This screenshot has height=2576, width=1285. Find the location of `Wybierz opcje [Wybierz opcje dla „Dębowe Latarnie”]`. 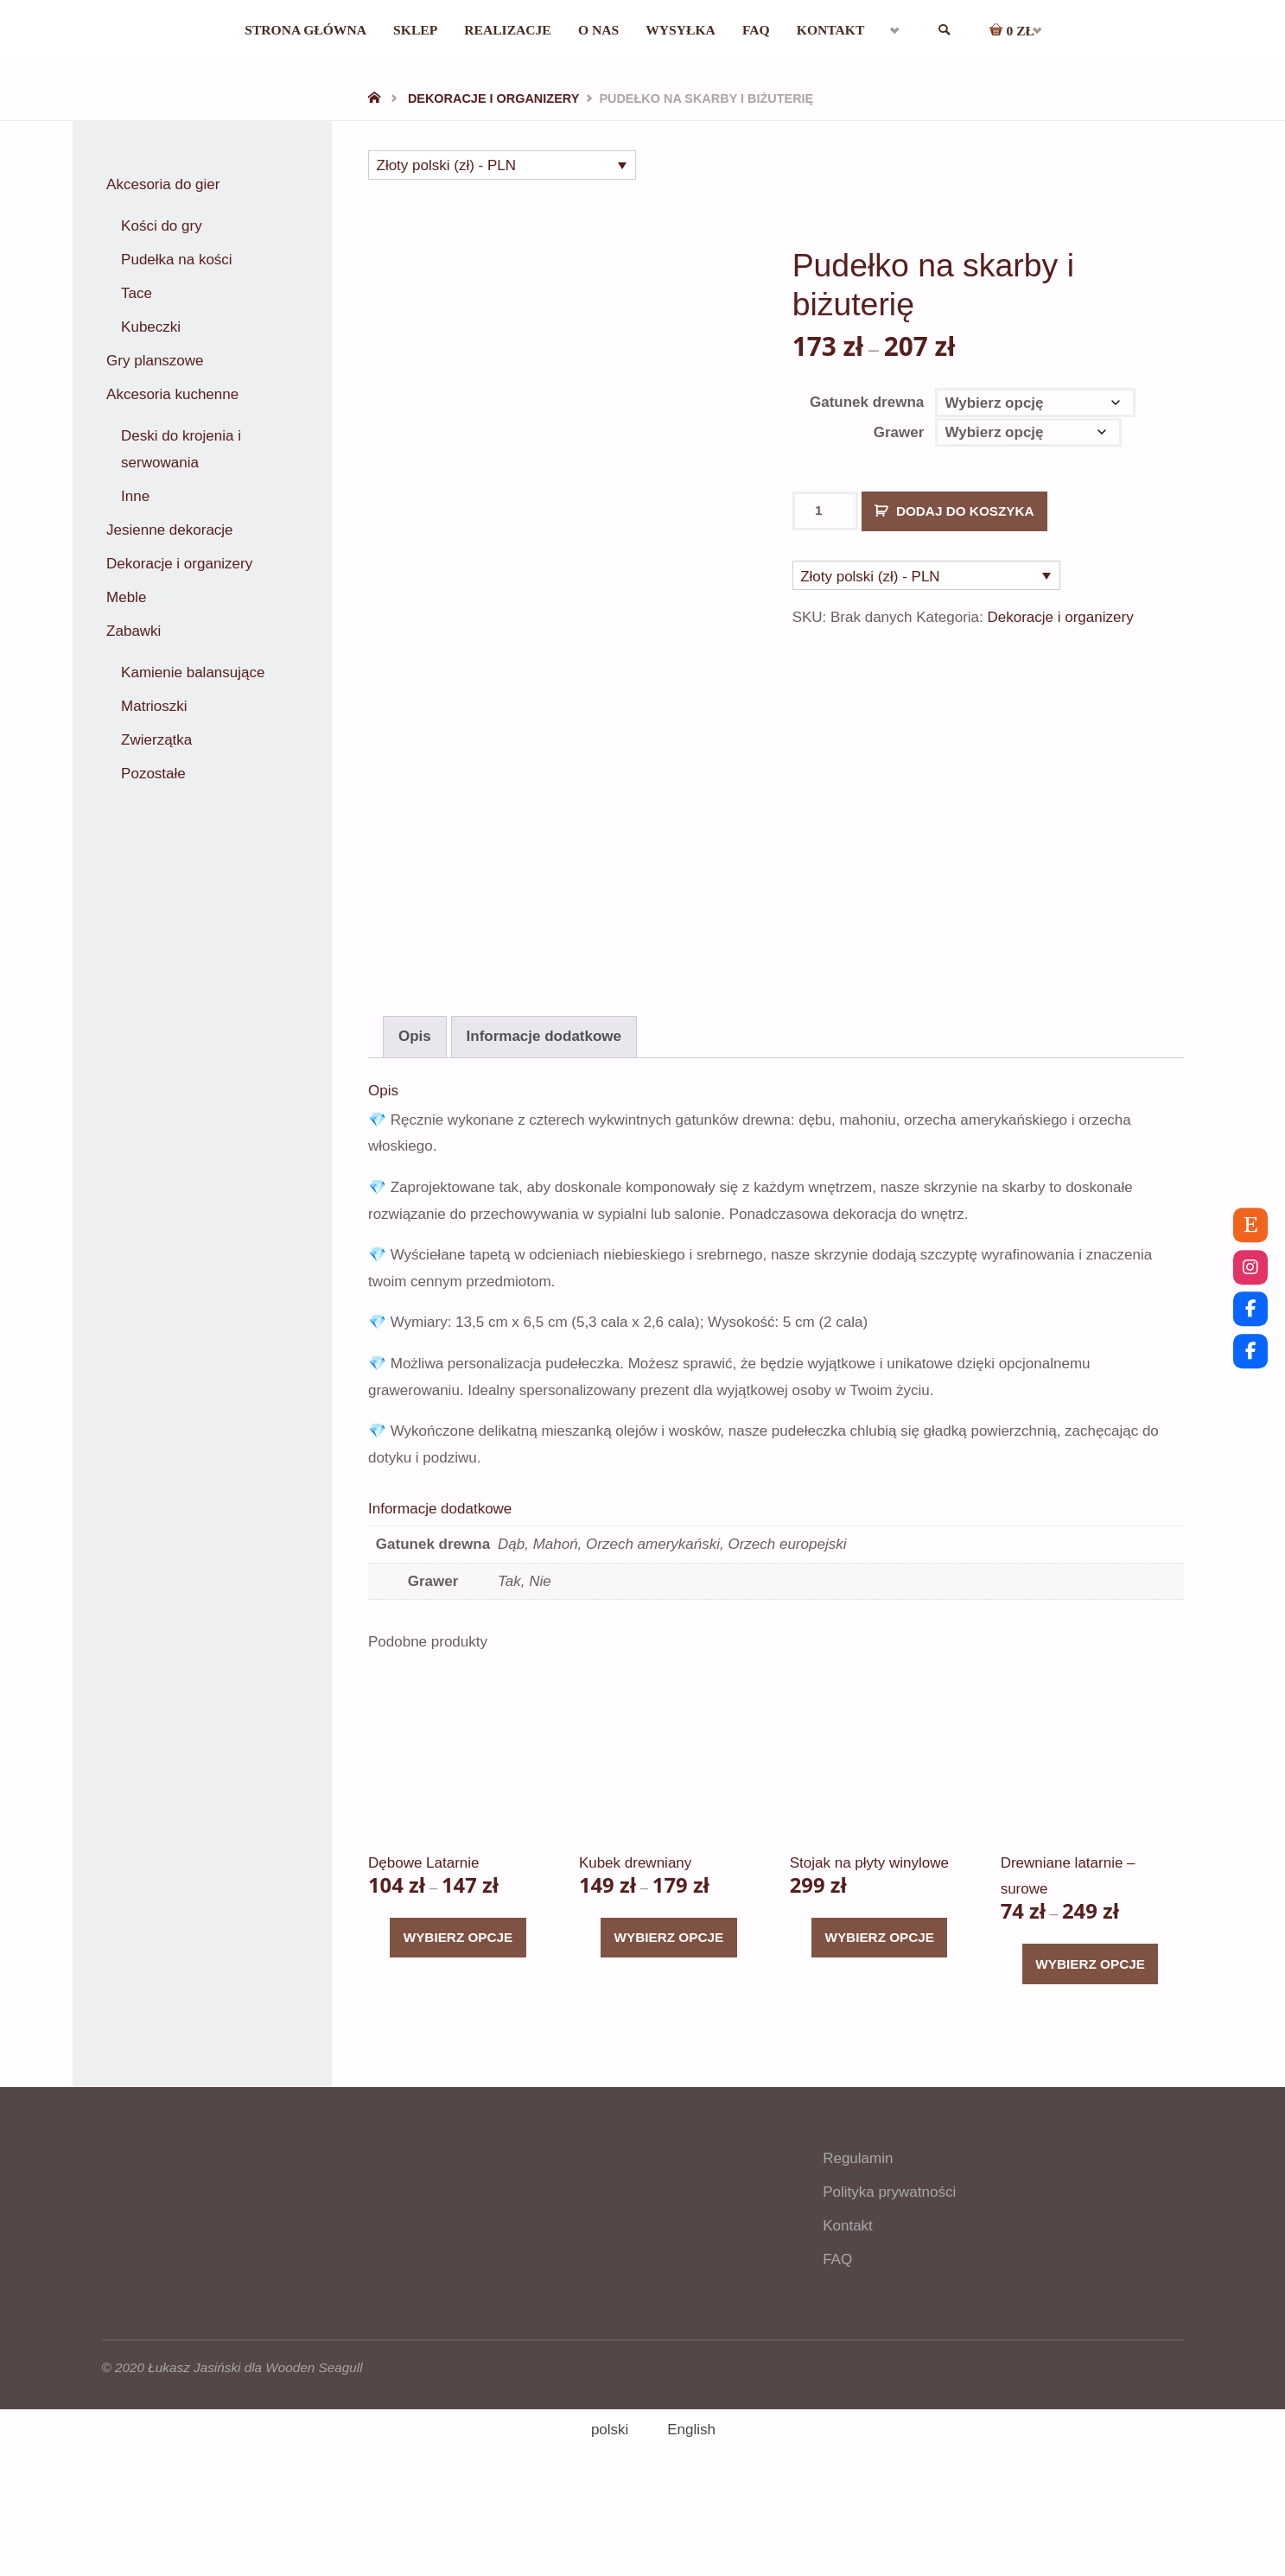

Wybierz opcje [Wybierz opcje dla „Dębowe Latarnie”] is located at coordinates (458, 2038).